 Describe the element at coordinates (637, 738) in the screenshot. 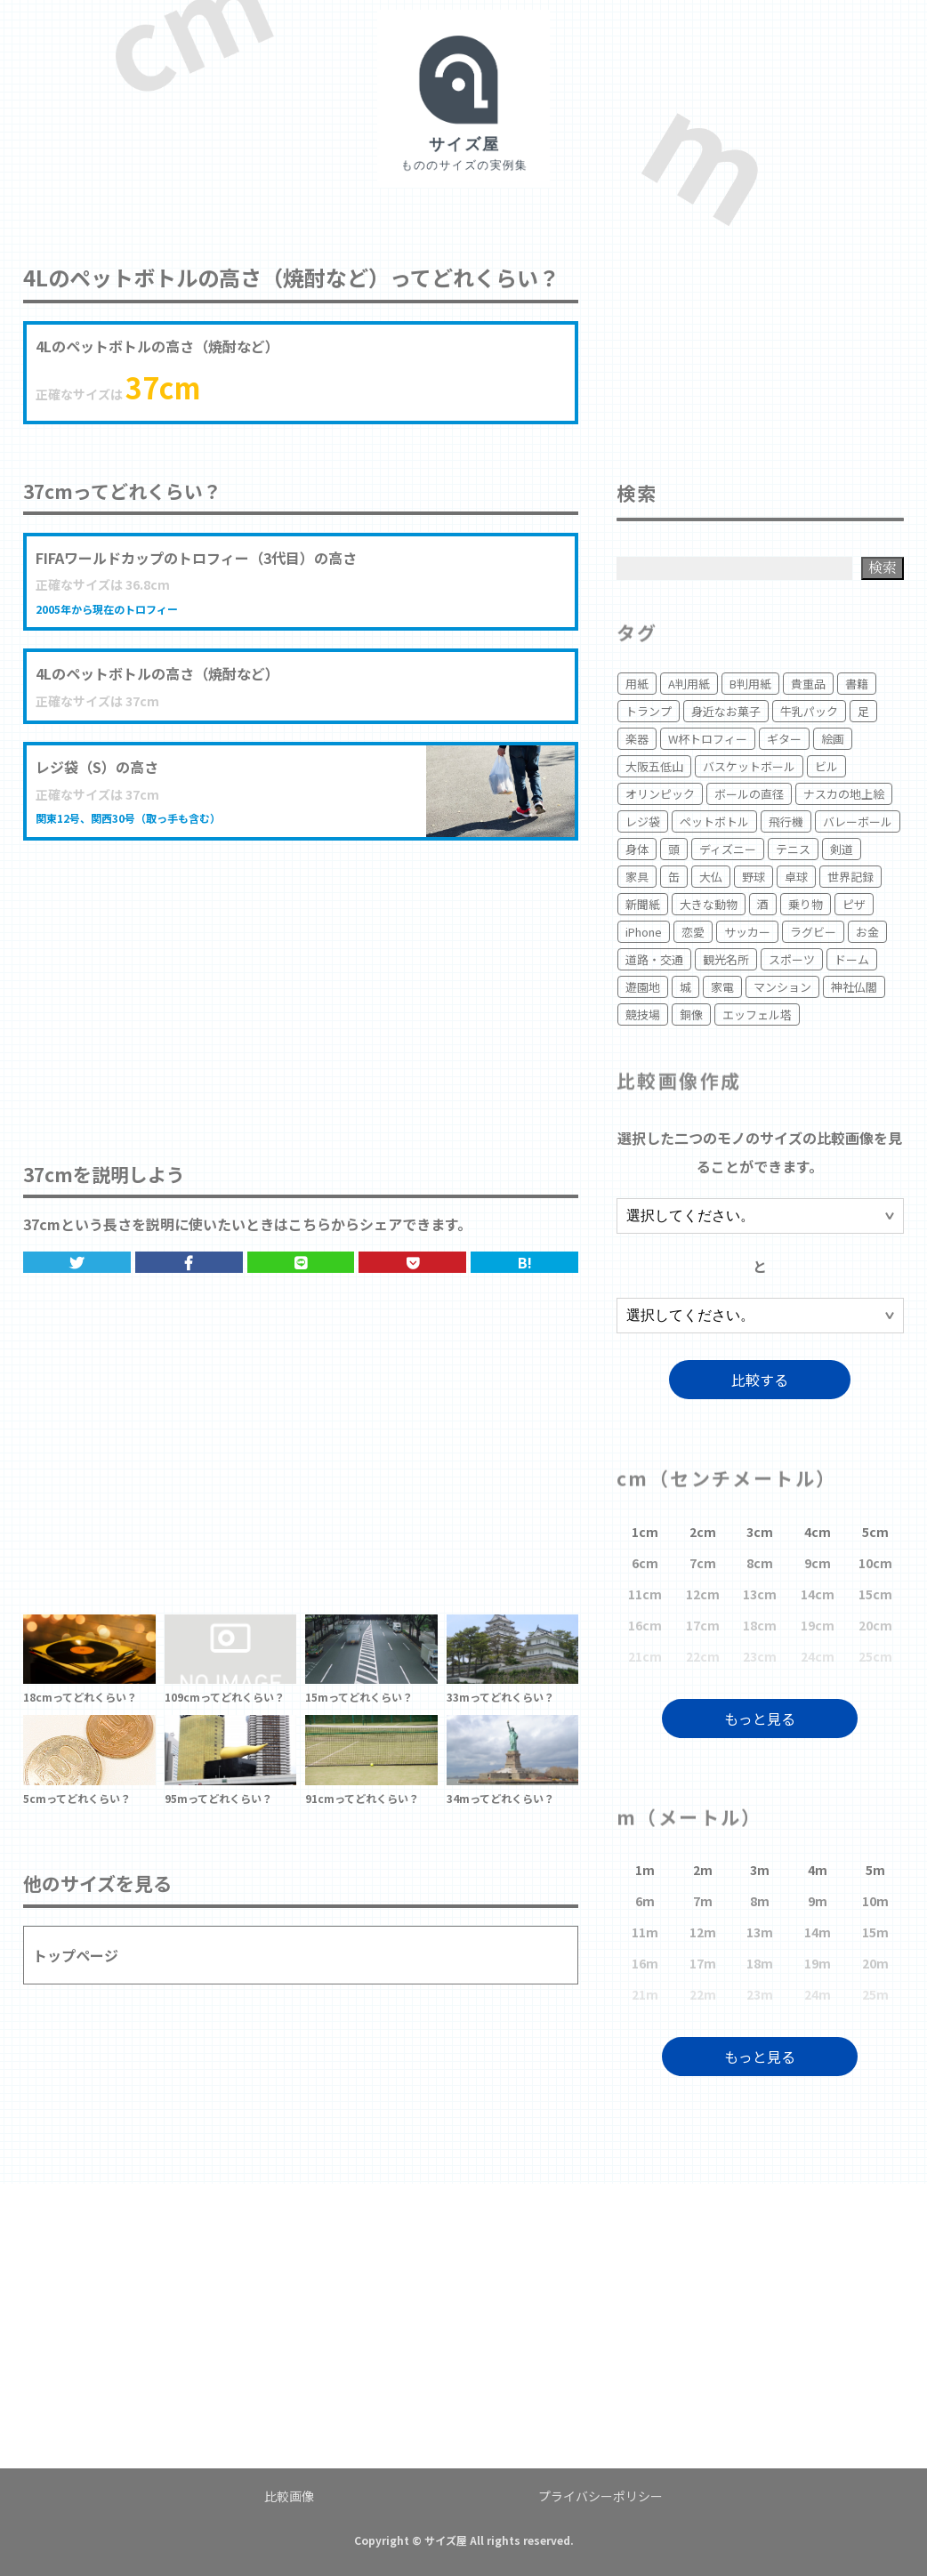

I see `楽器` at that location.